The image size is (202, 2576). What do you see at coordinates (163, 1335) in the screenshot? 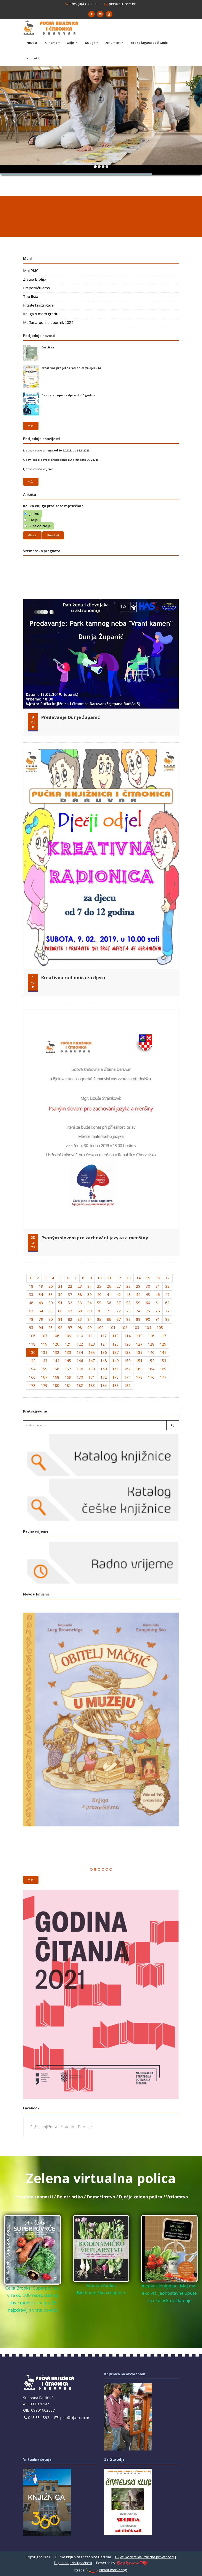
I see `117` at bounding box center [163, 1335].